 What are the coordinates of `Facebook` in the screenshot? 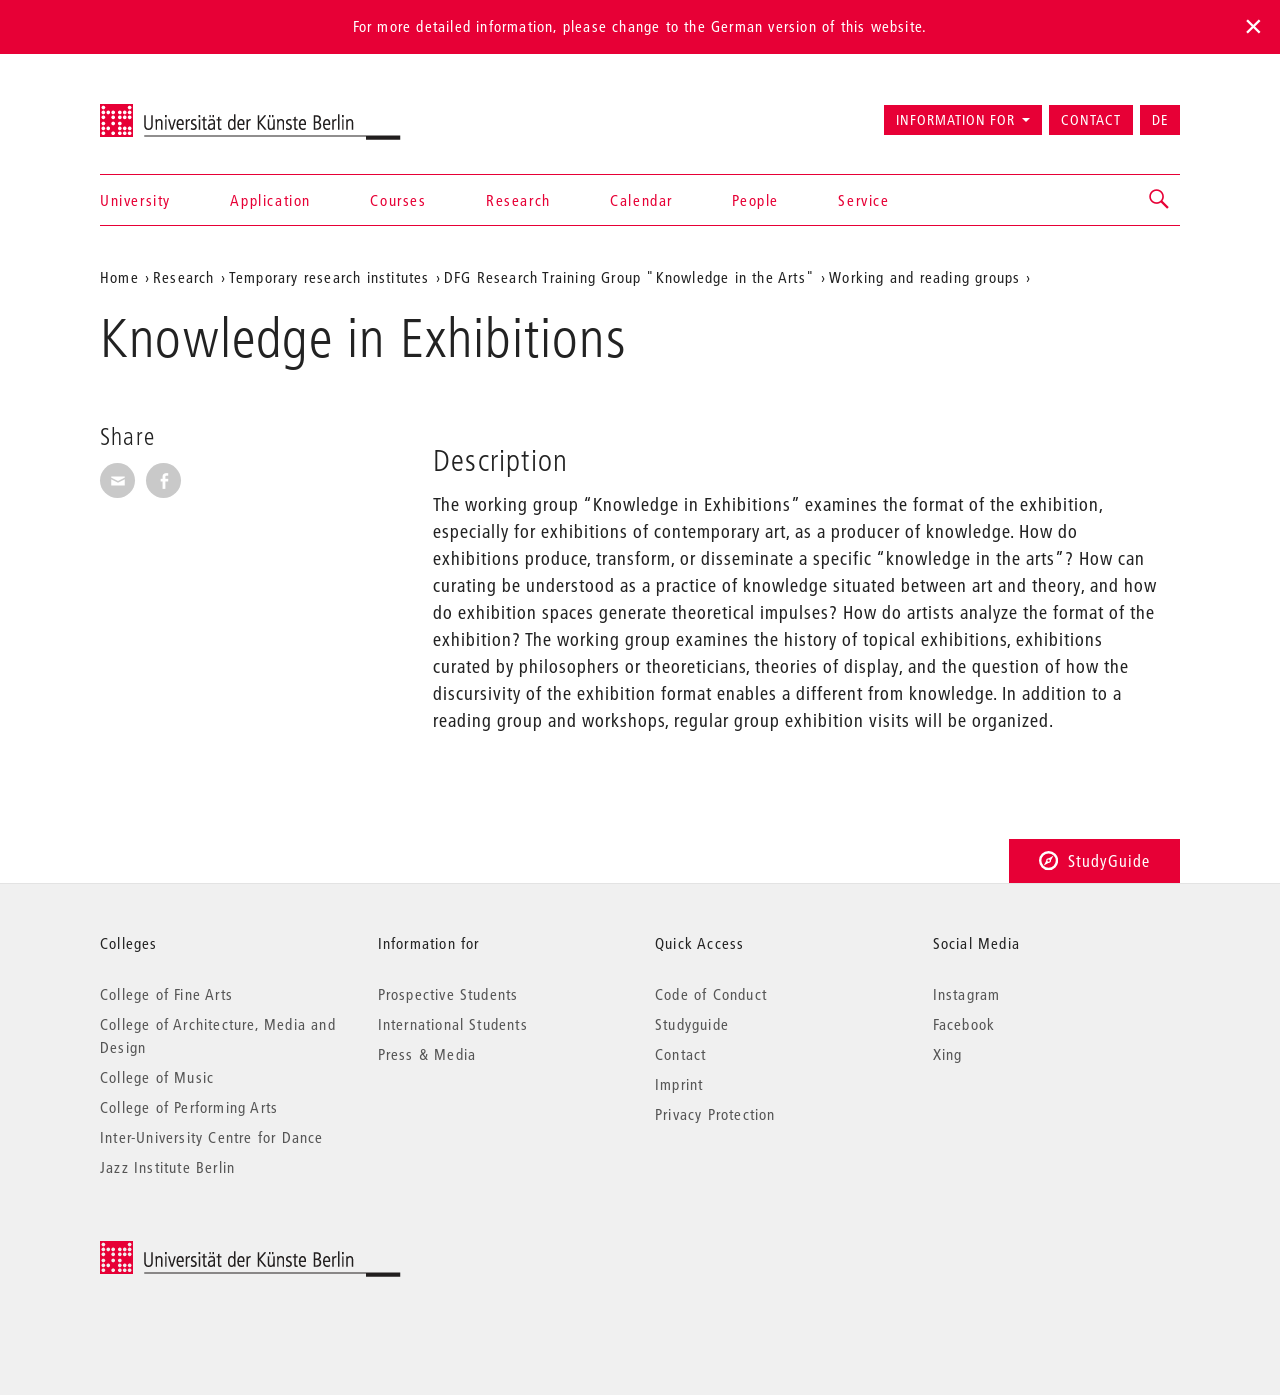 It's located at (964, 1024).